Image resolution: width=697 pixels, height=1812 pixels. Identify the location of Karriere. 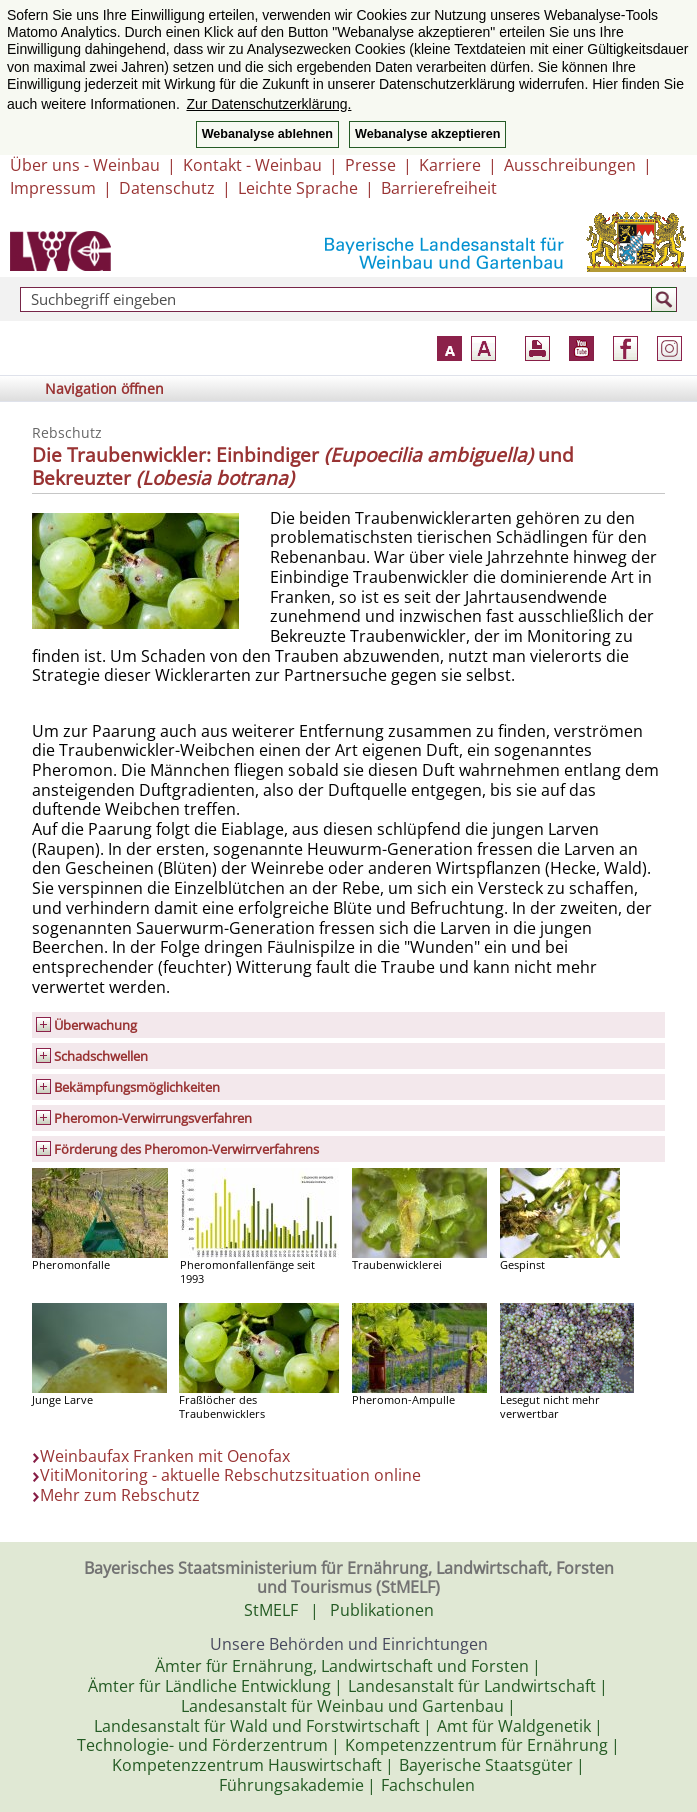
(450, 165).